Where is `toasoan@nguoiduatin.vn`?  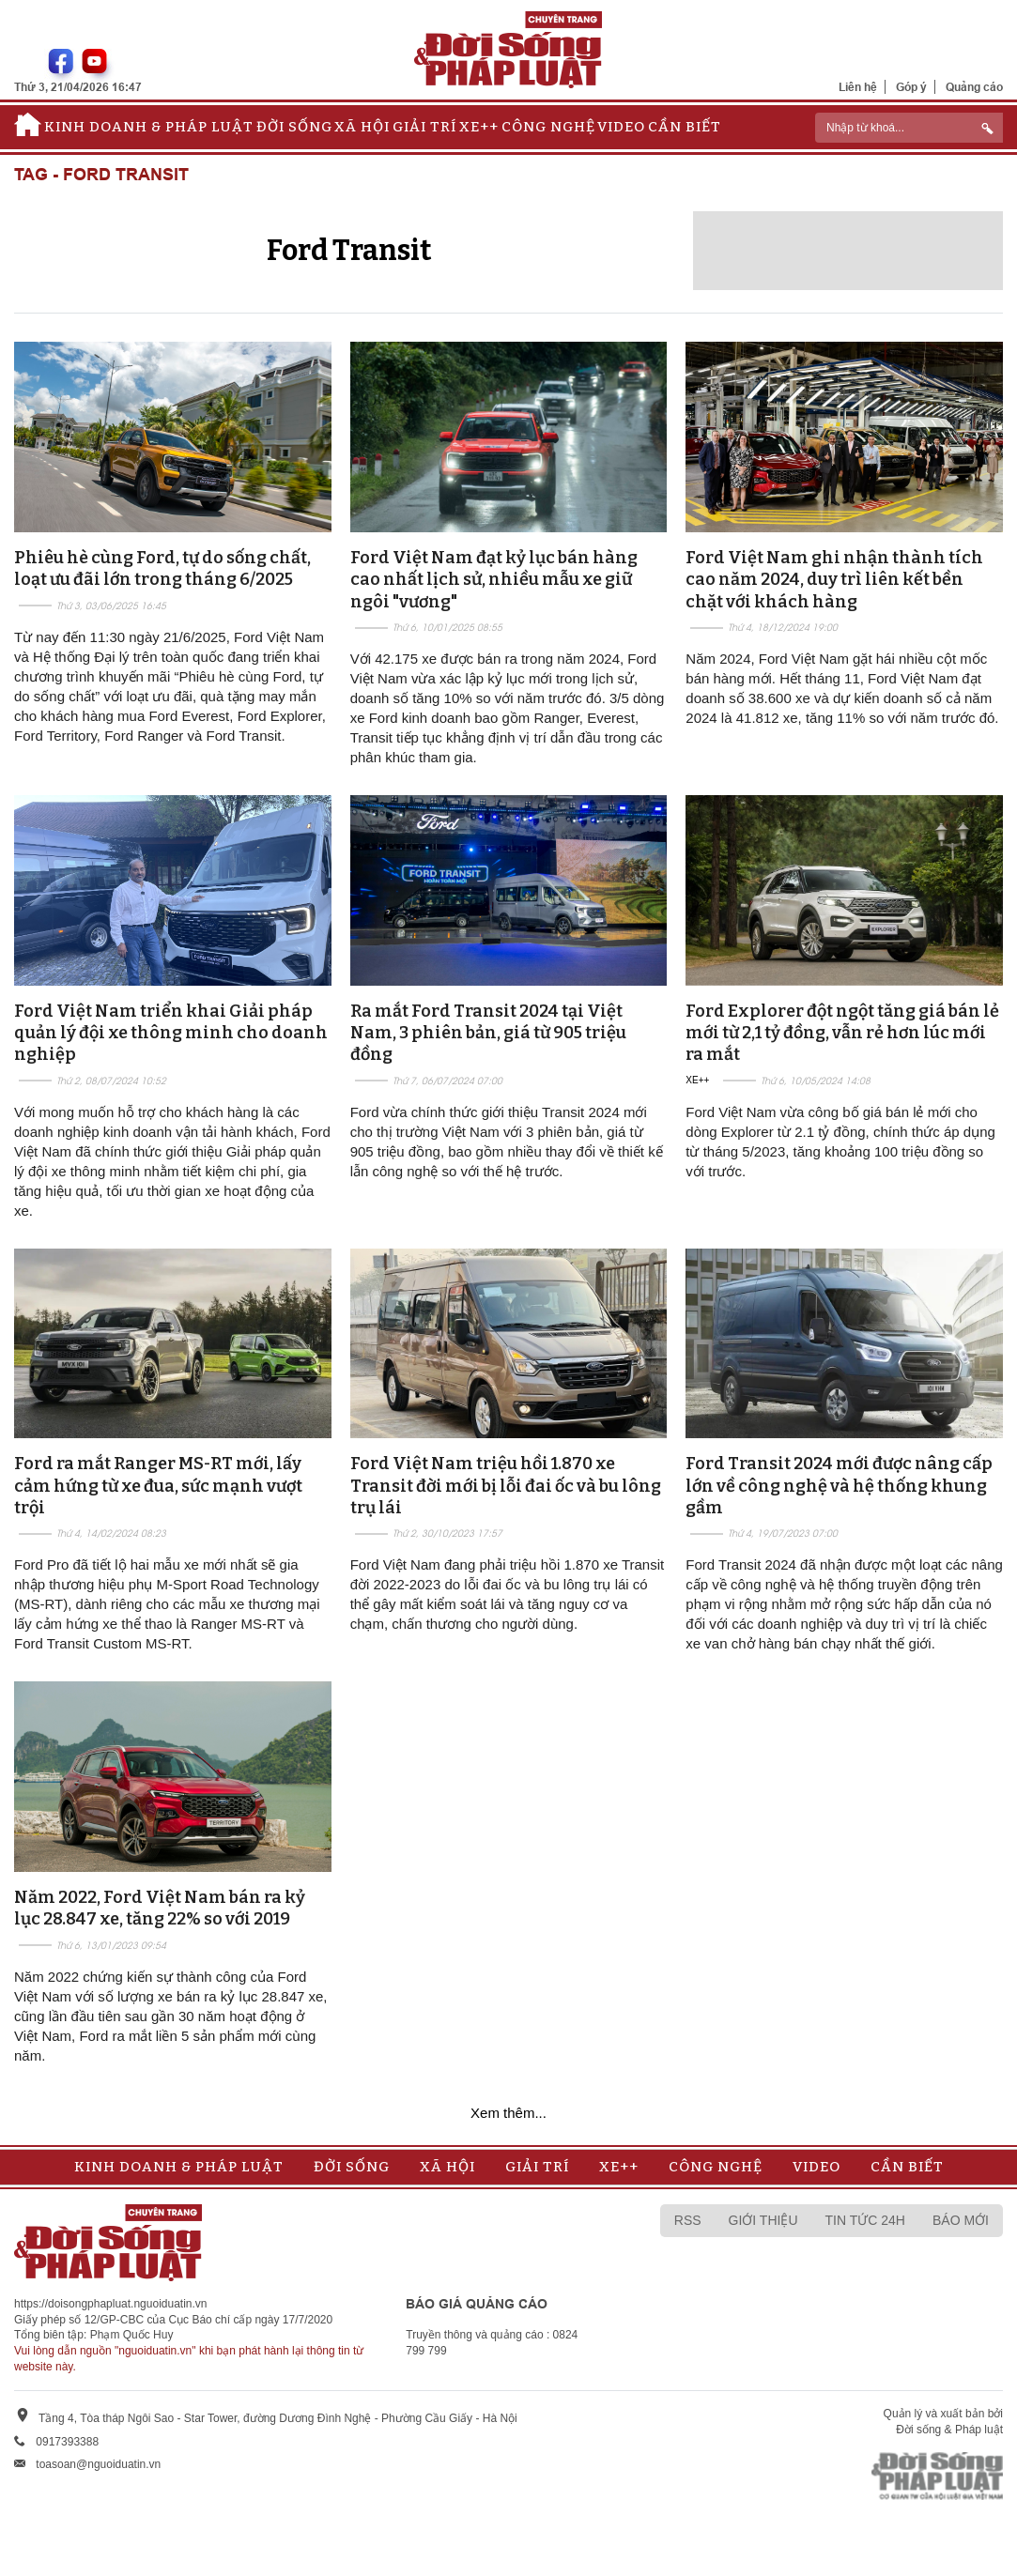
toasoan@nguoiduatin.vn is located at coordinates (98, 2464).